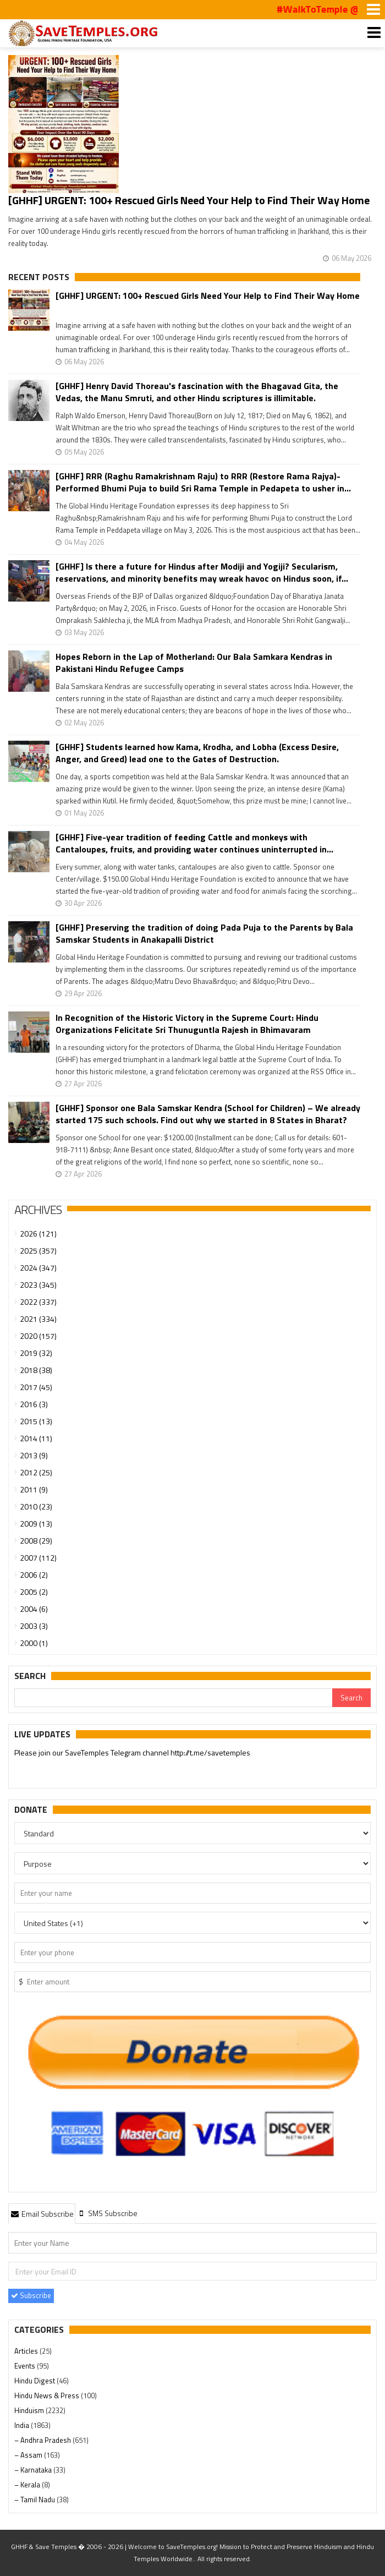 This screenshot has height=2576, width=385. I want to click on Email Subscribe [presentation], so click(42, 2213).